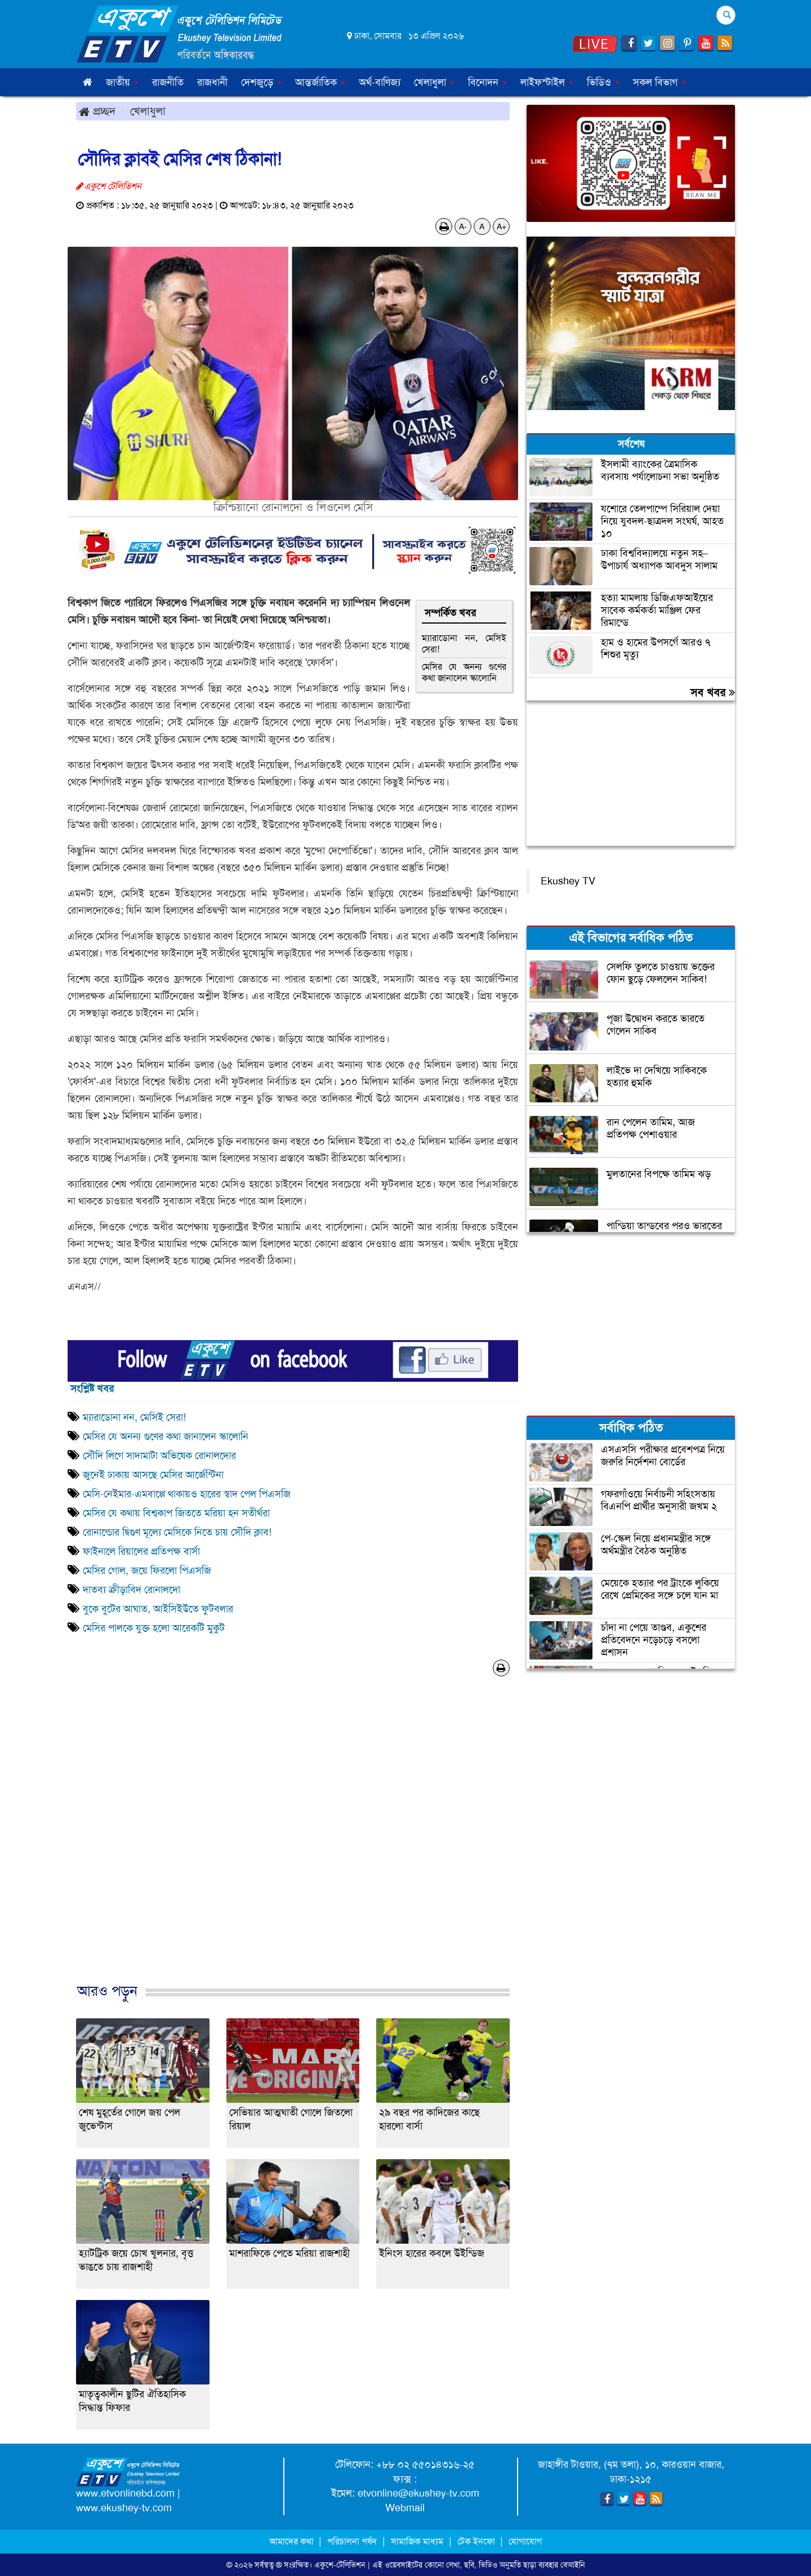 This screenshot has width=811, height=2576. Describe the element at coordinates (125, 2493) in the screenshot. I see `www.etvonlinebd.com` at that location.